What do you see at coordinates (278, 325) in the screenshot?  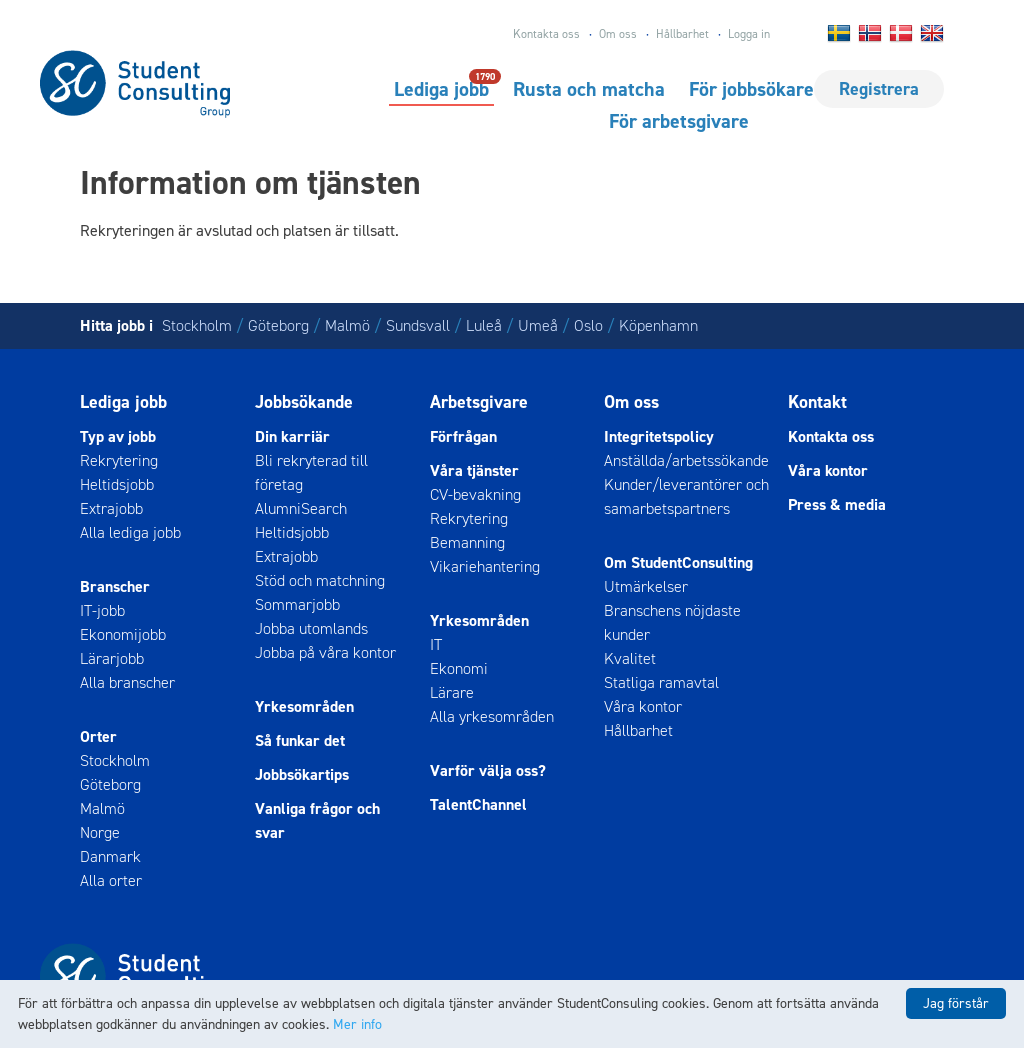 I see `Göteborg` at bounding box center [278, 325].